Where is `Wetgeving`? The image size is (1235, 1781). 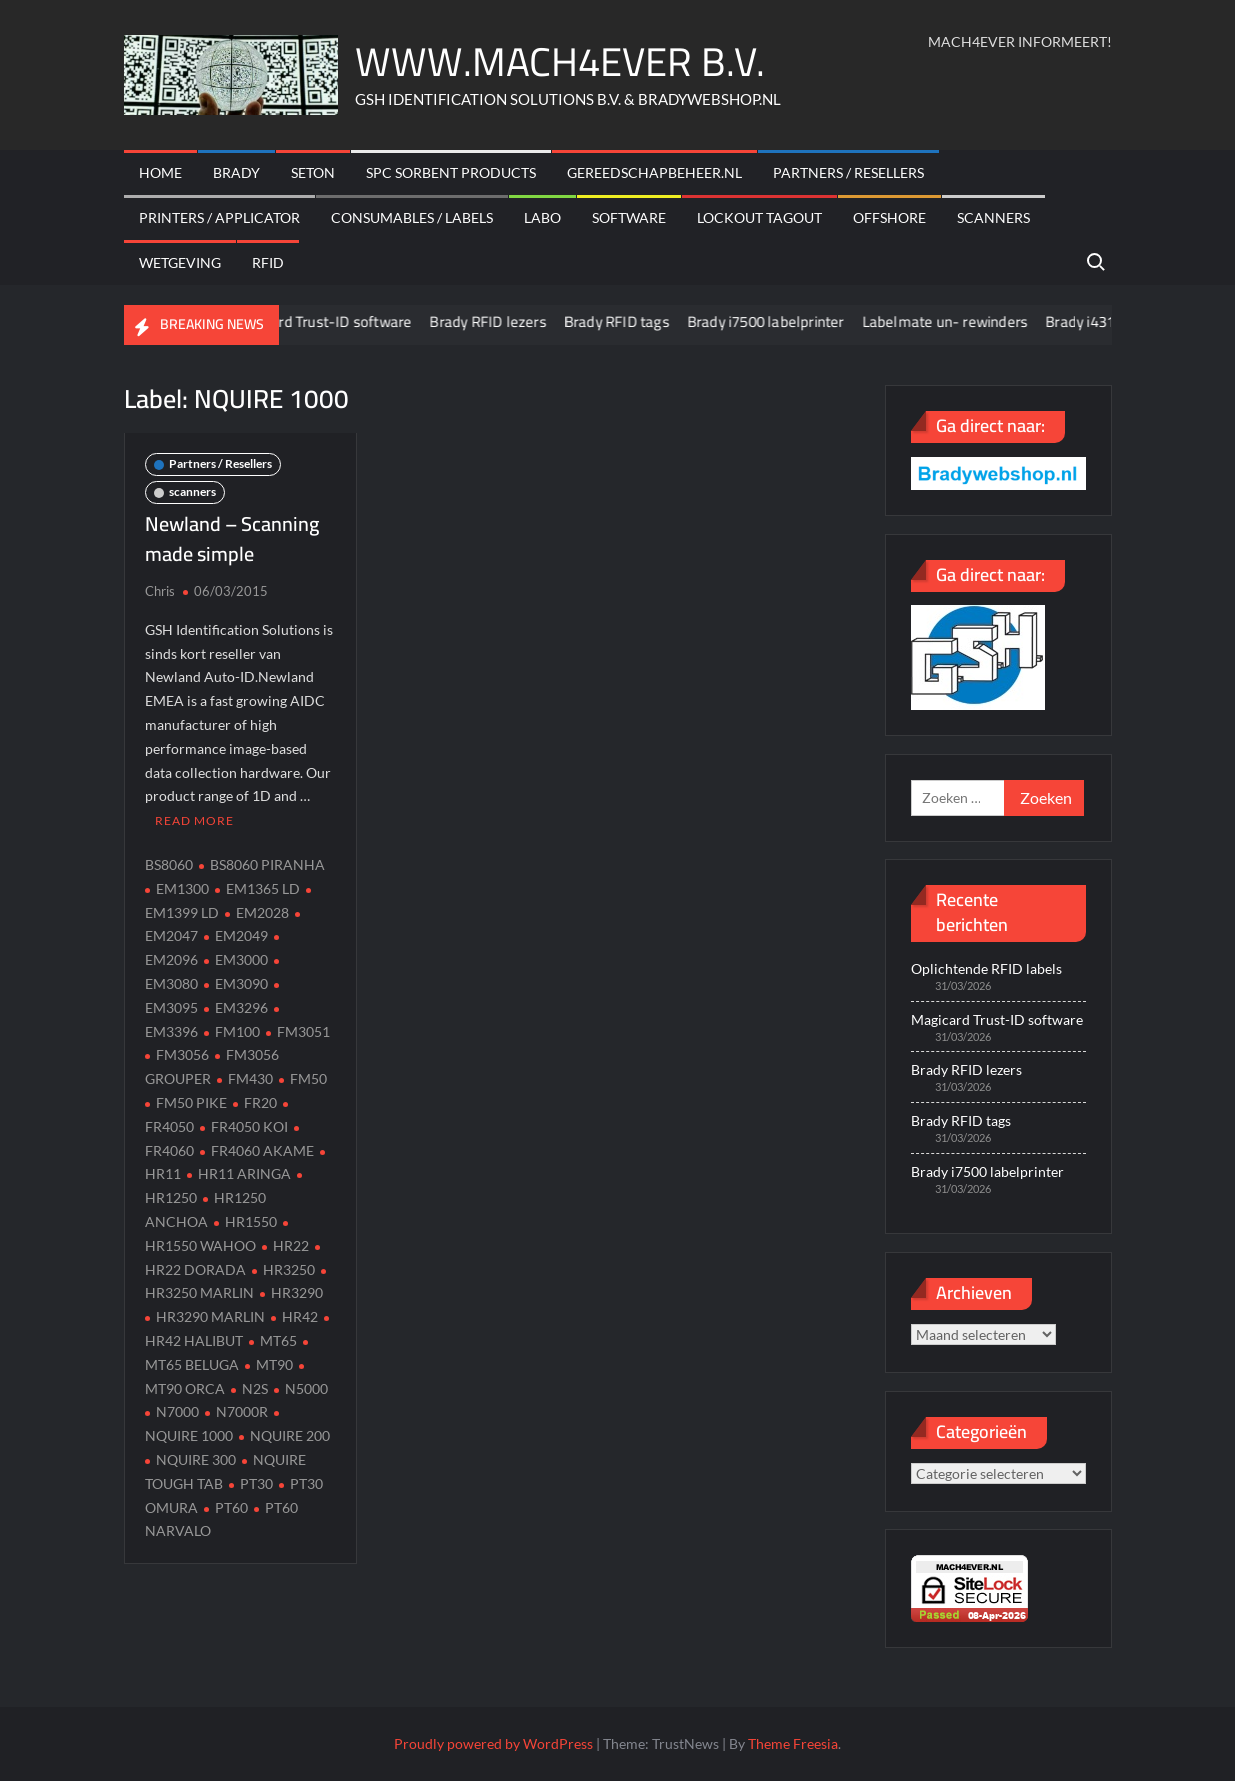 Wetgeving is located at coordinates (180, 262).